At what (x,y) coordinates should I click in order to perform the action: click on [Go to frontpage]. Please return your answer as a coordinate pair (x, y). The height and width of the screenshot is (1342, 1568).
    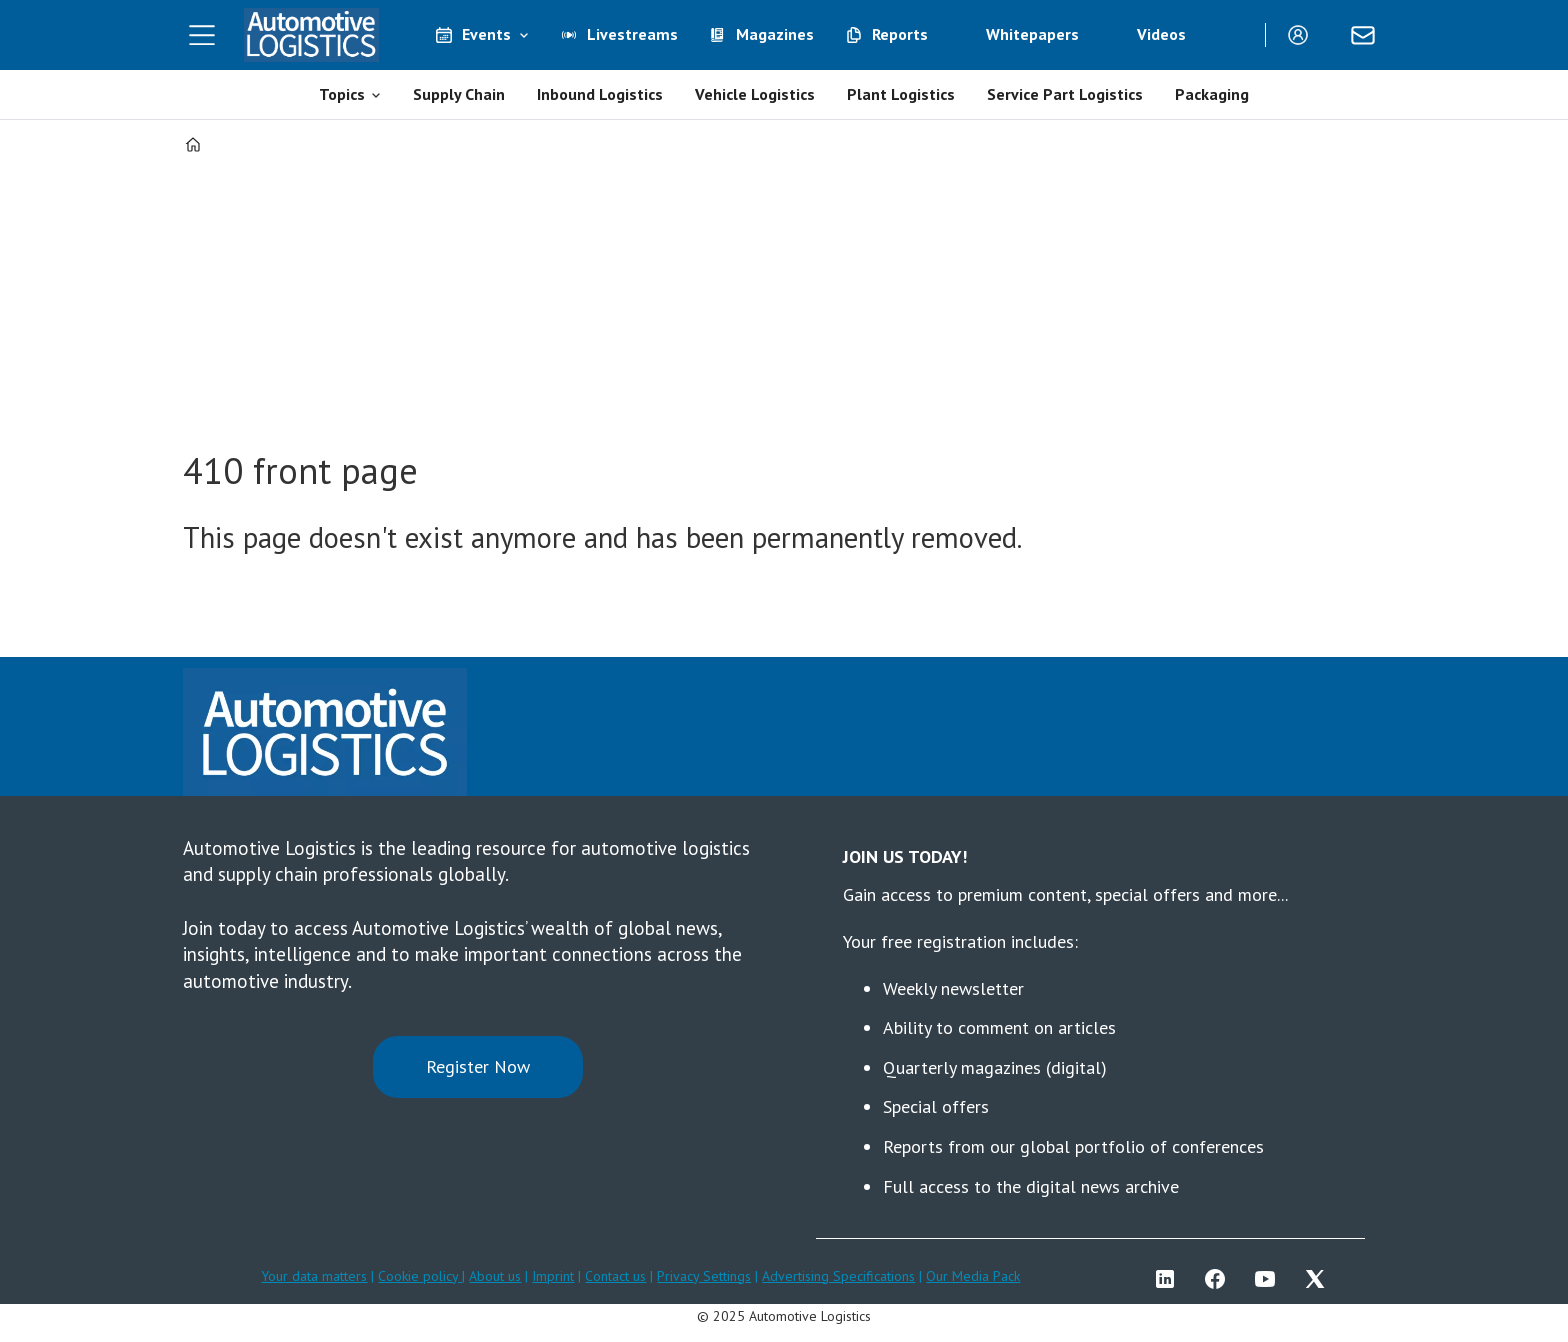
    Looking at the image, I should click on (312, 35).